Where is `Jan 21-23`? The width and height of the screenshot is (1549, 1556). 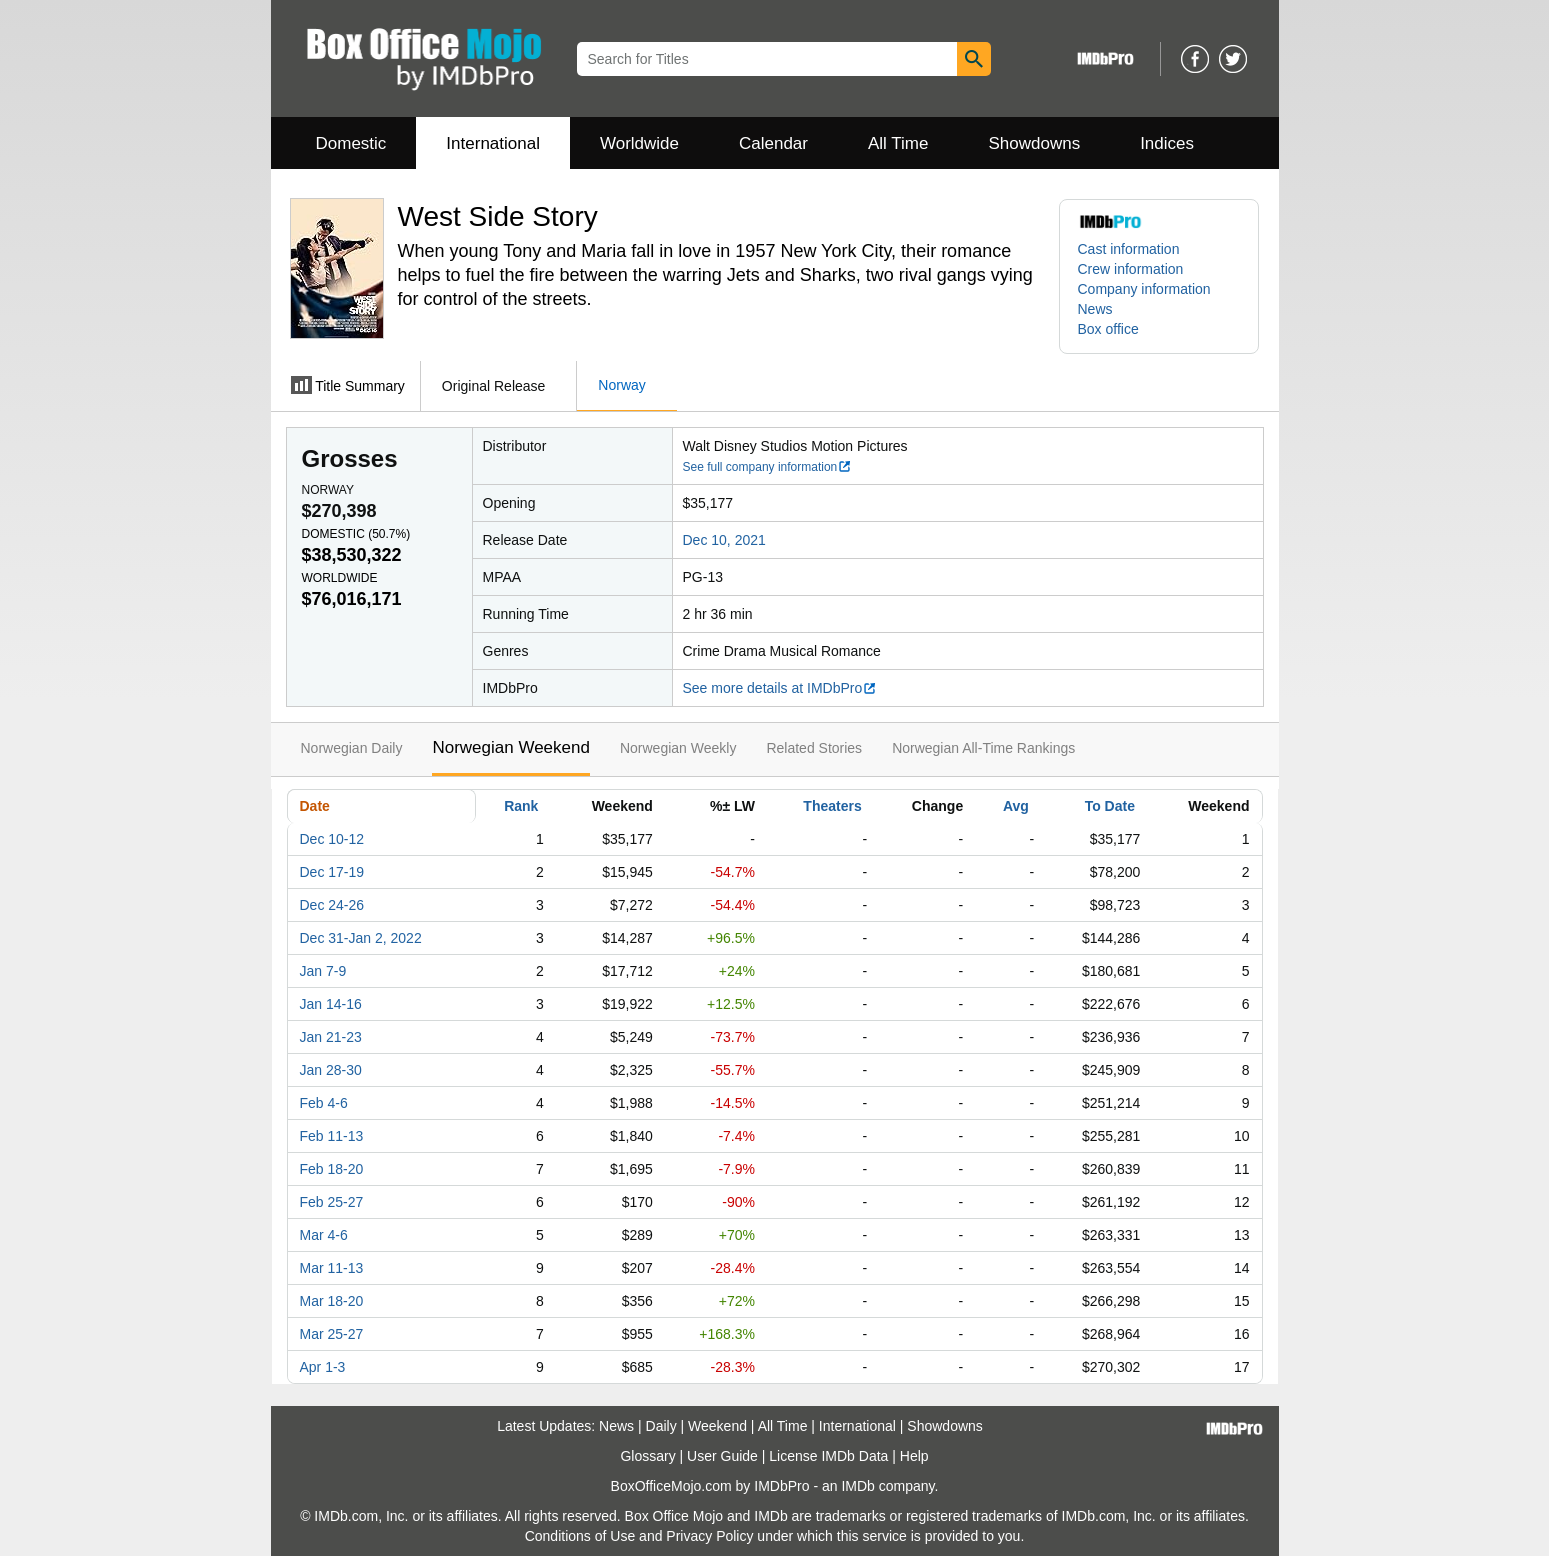
Jan 21-23 is located at coordinates (331, 1037).